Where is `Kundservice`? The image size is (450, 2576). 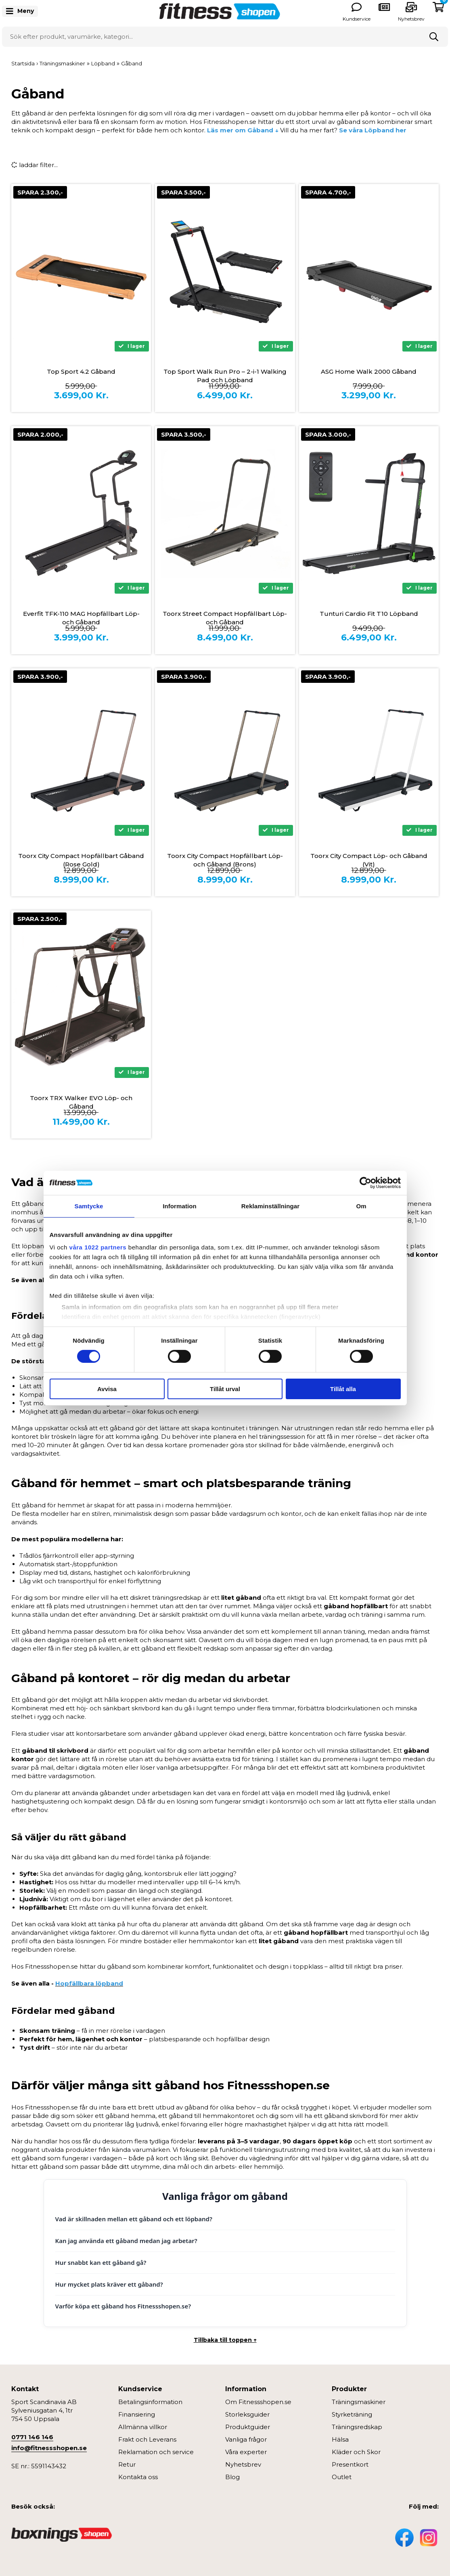
Kundservice is located at coordinates (356, 19).